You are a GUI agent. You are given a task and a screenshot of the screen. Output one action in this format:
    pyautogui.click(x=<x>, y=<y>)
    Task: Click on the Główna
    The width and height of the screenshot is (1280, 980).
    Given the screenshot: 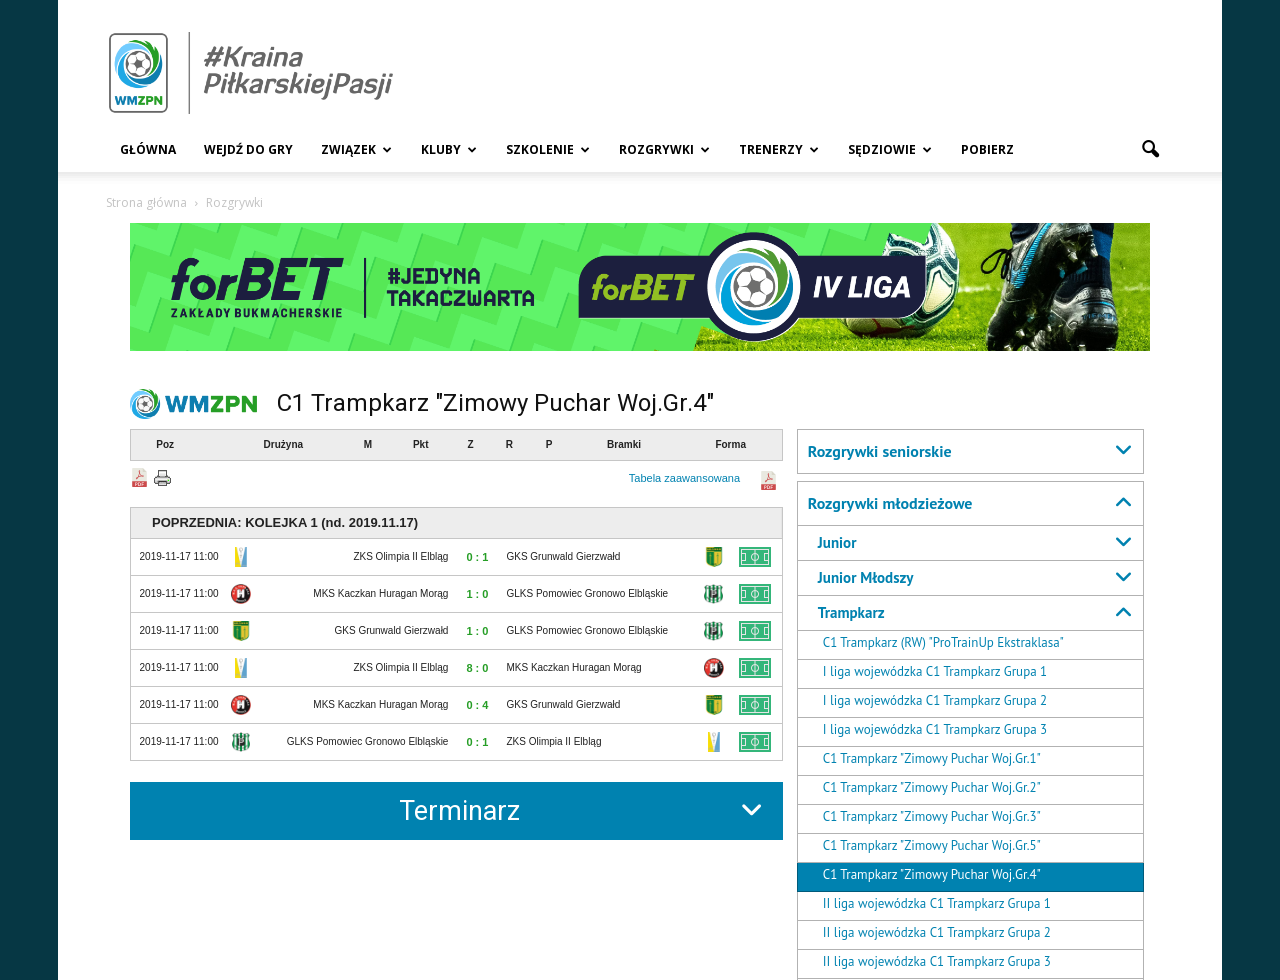 What is the action you would take?
    pyautogui.click(x=148, y=149)
    